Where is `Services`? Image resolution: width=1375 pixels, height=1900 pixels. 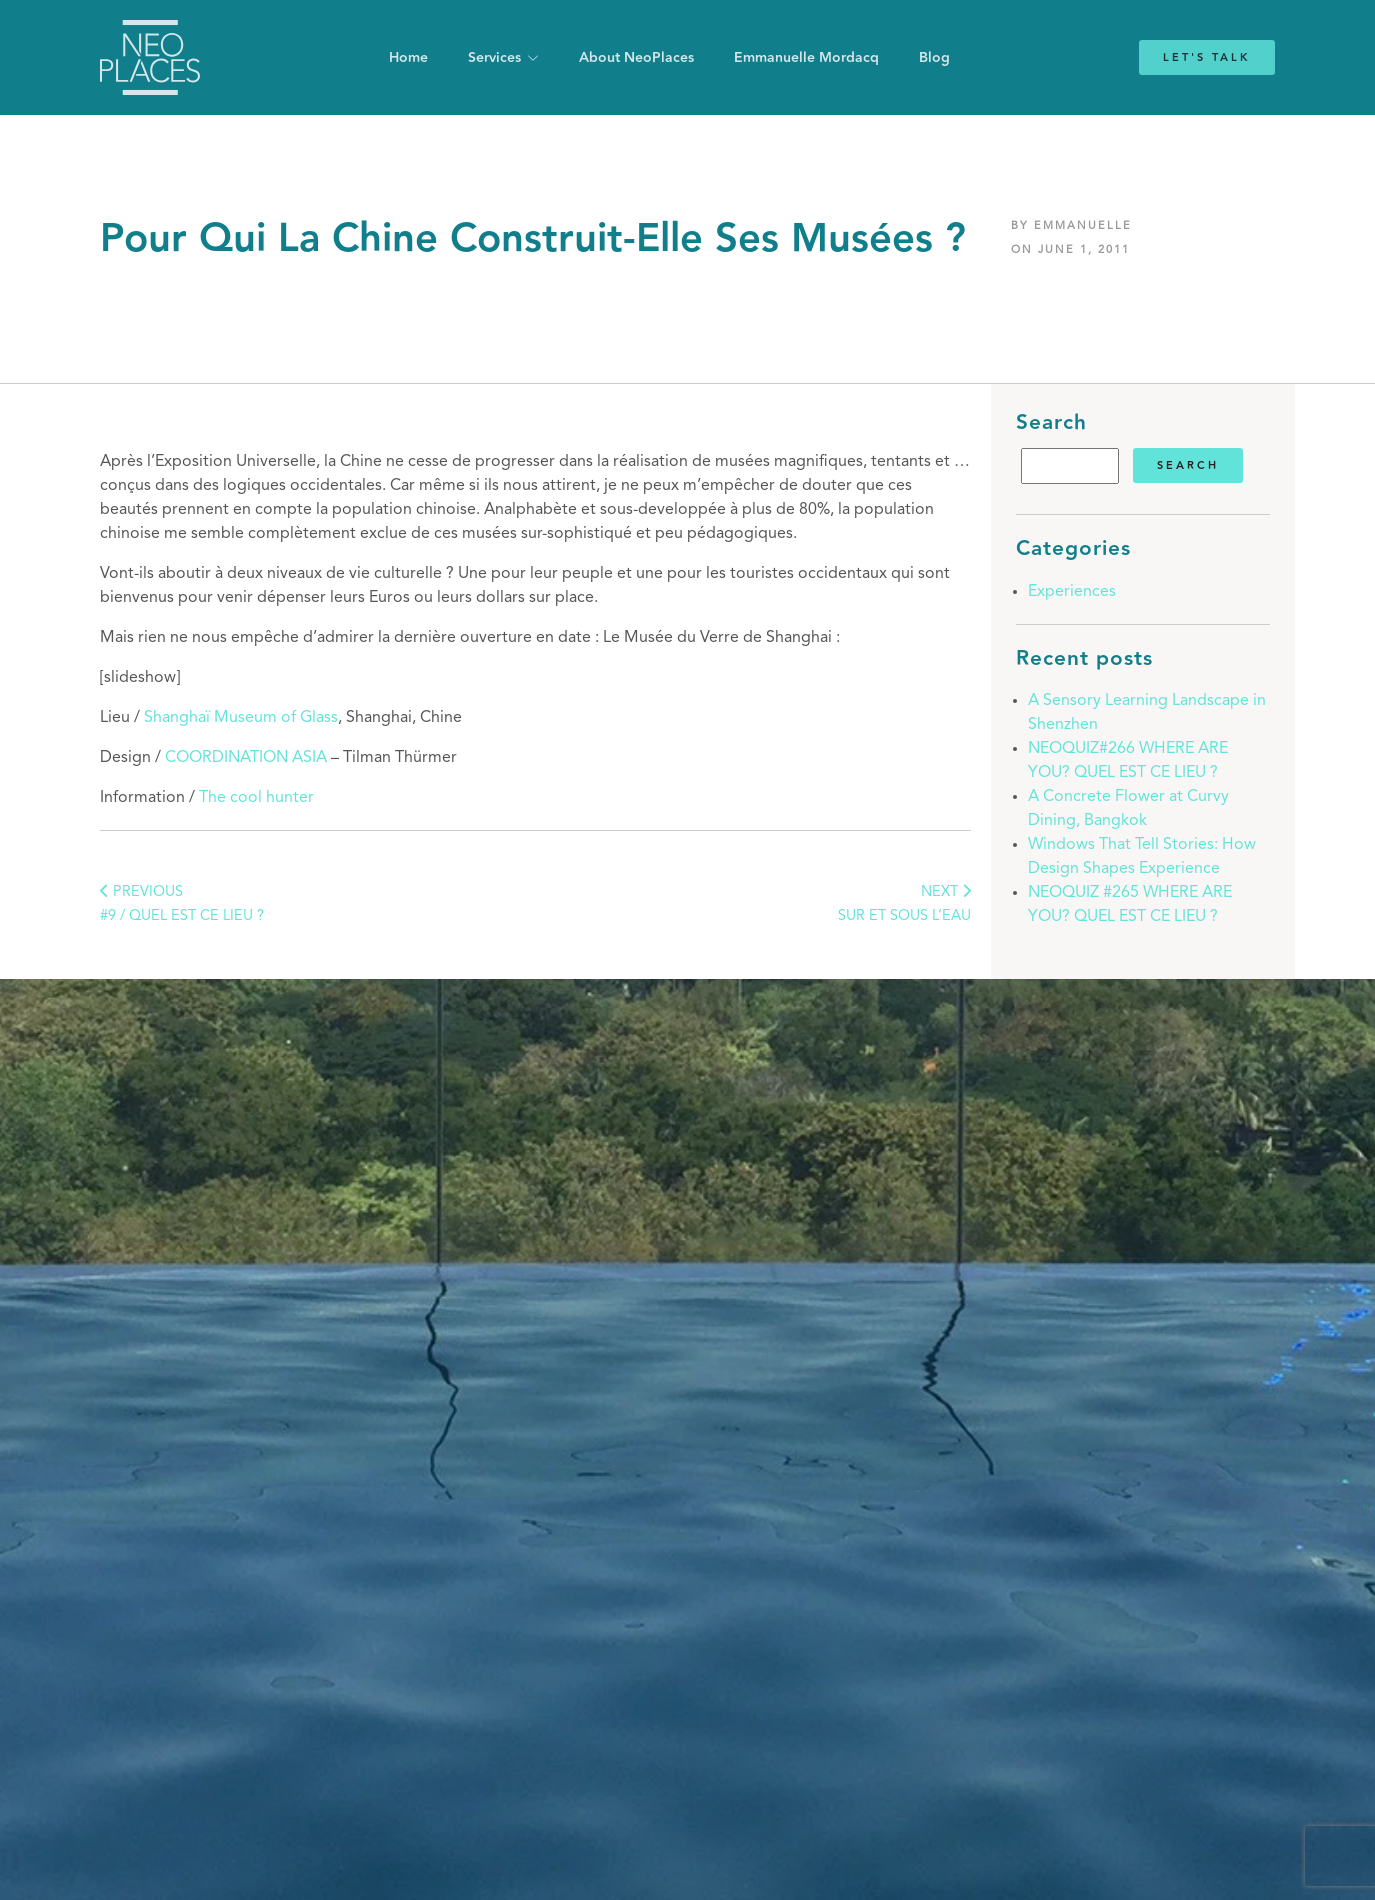 Services is located at coordinates (494, 58).